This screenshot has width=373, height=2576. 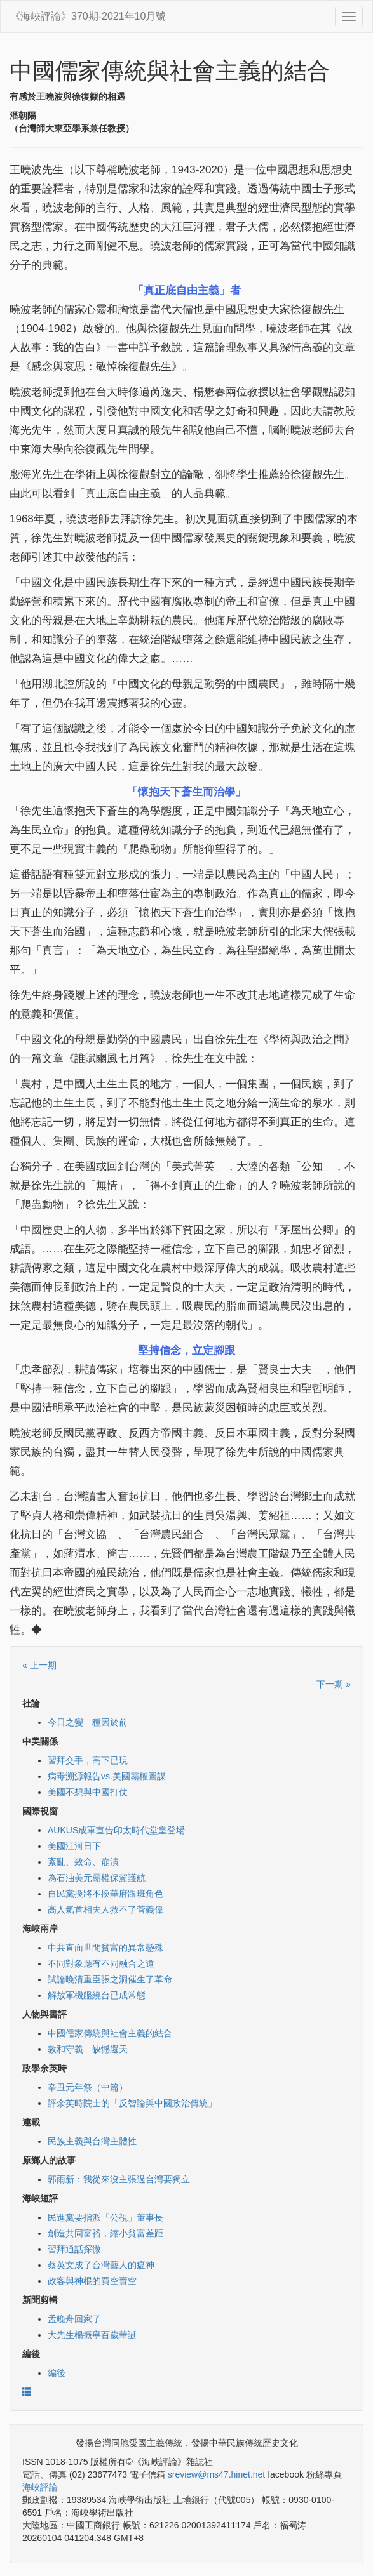 What do you see at coordinates (74, 2249) in the screenshot?
I see `習拜通話探微` at bounding box center [74, 2249].